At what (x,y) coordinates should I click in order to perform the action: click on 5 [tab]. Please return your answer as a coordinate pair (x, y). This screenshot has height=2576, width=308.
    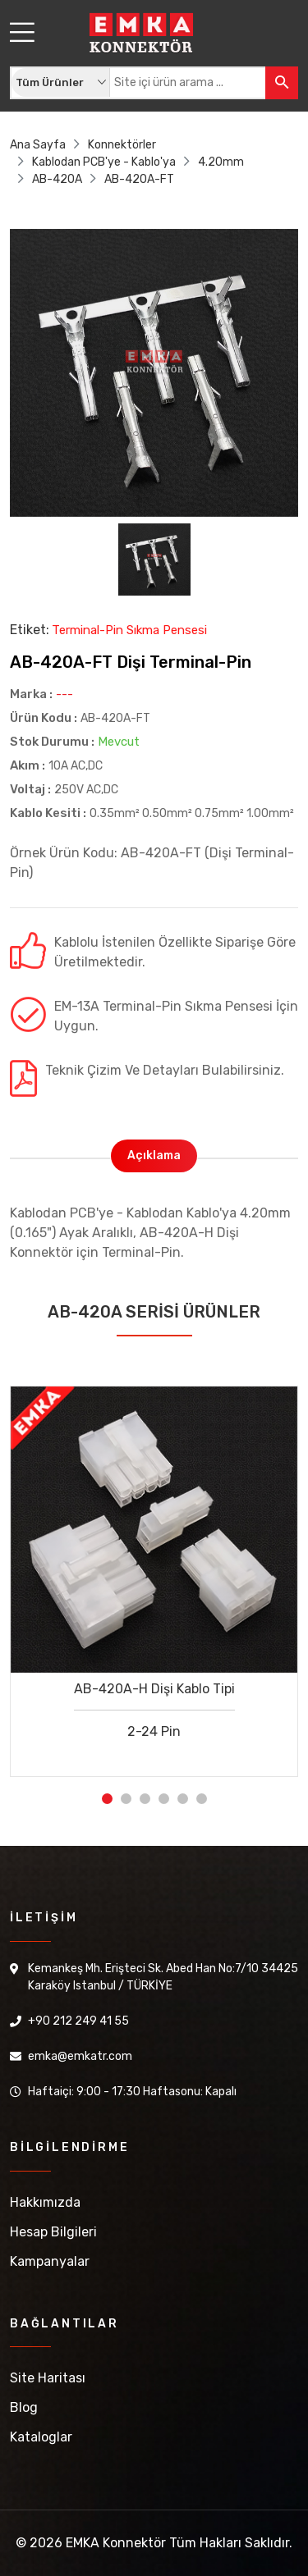
    Looking at the image, I should click on (182, 1798).